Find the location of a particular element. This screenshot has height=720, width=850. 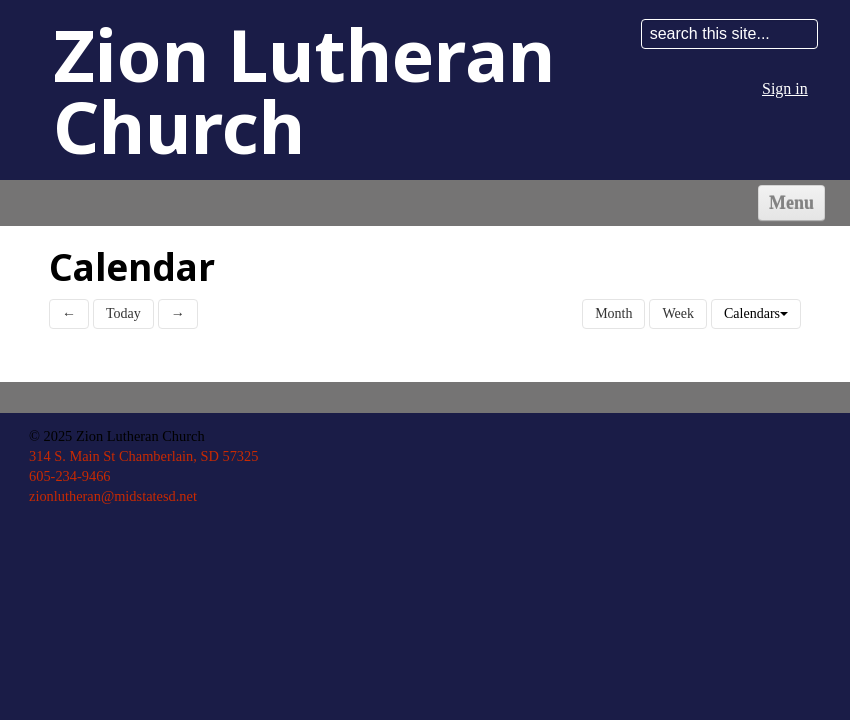

Menu is located at coordinates (791, 203).